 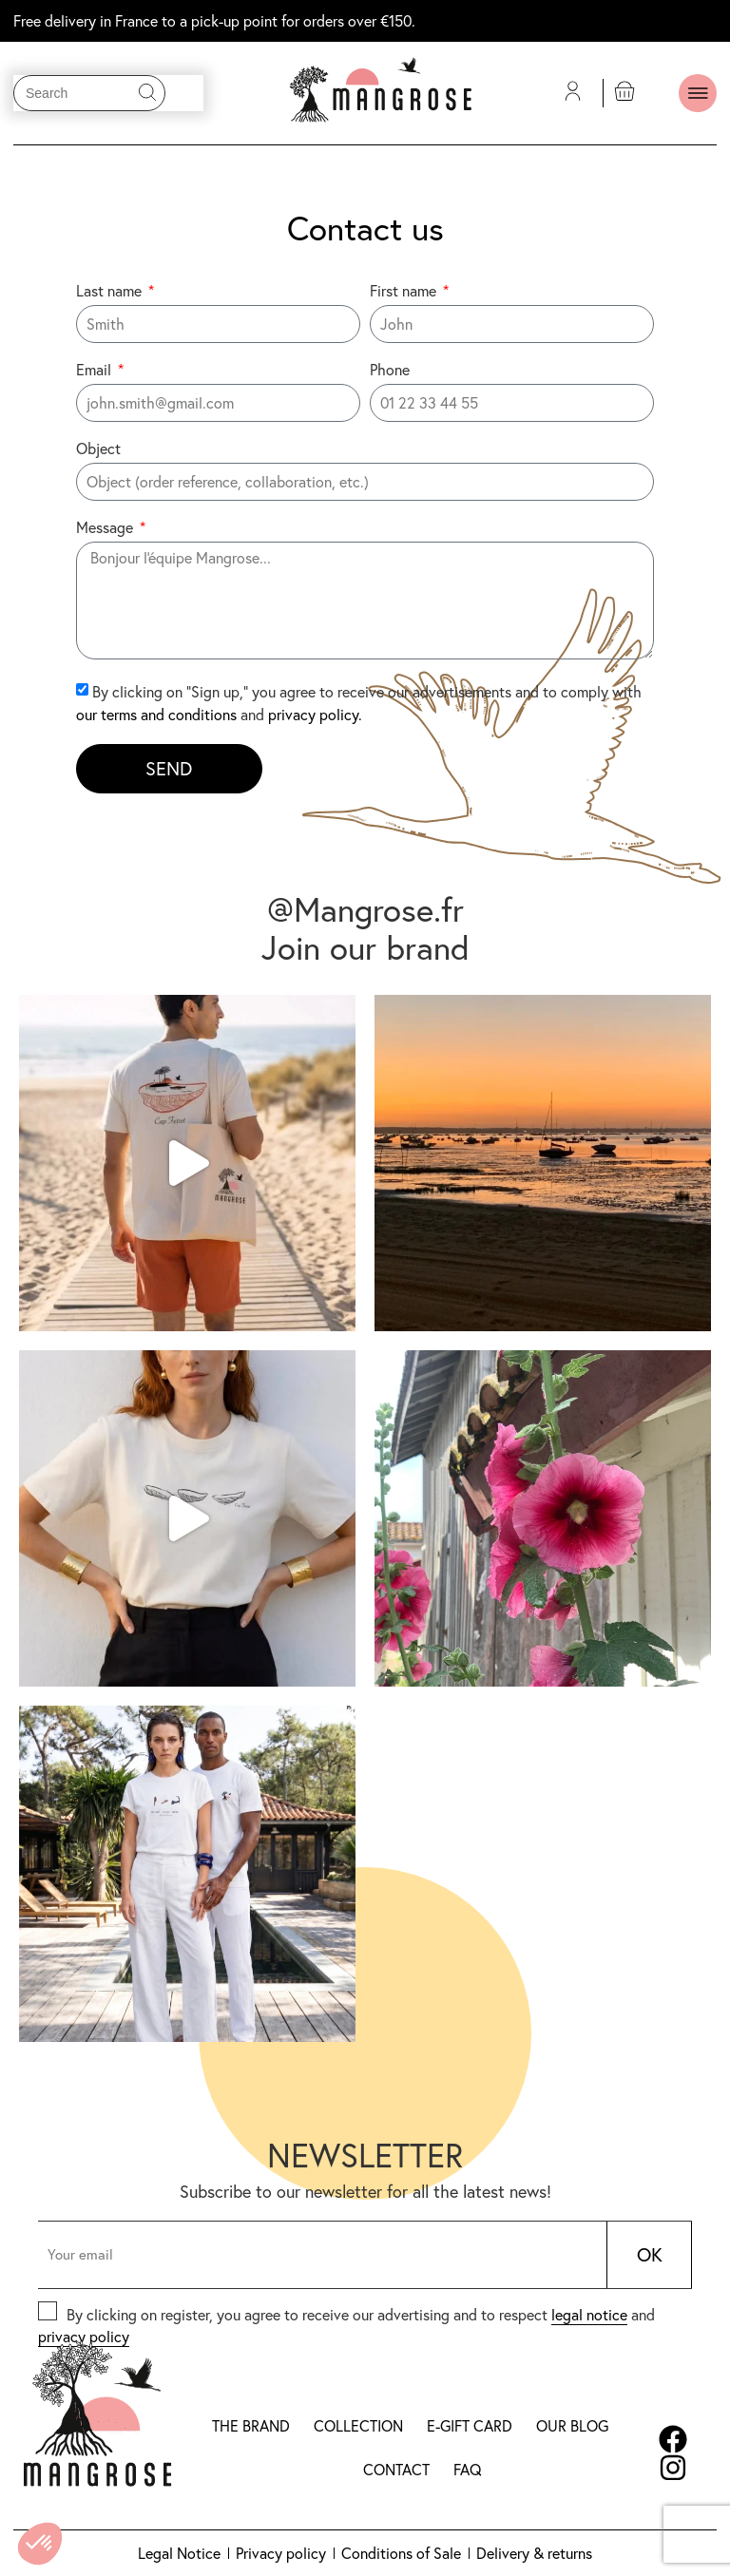 What do you see at coordinates (251, 2425) in the screenshot?
I see `The brand` at bounding box center [251, 2425].